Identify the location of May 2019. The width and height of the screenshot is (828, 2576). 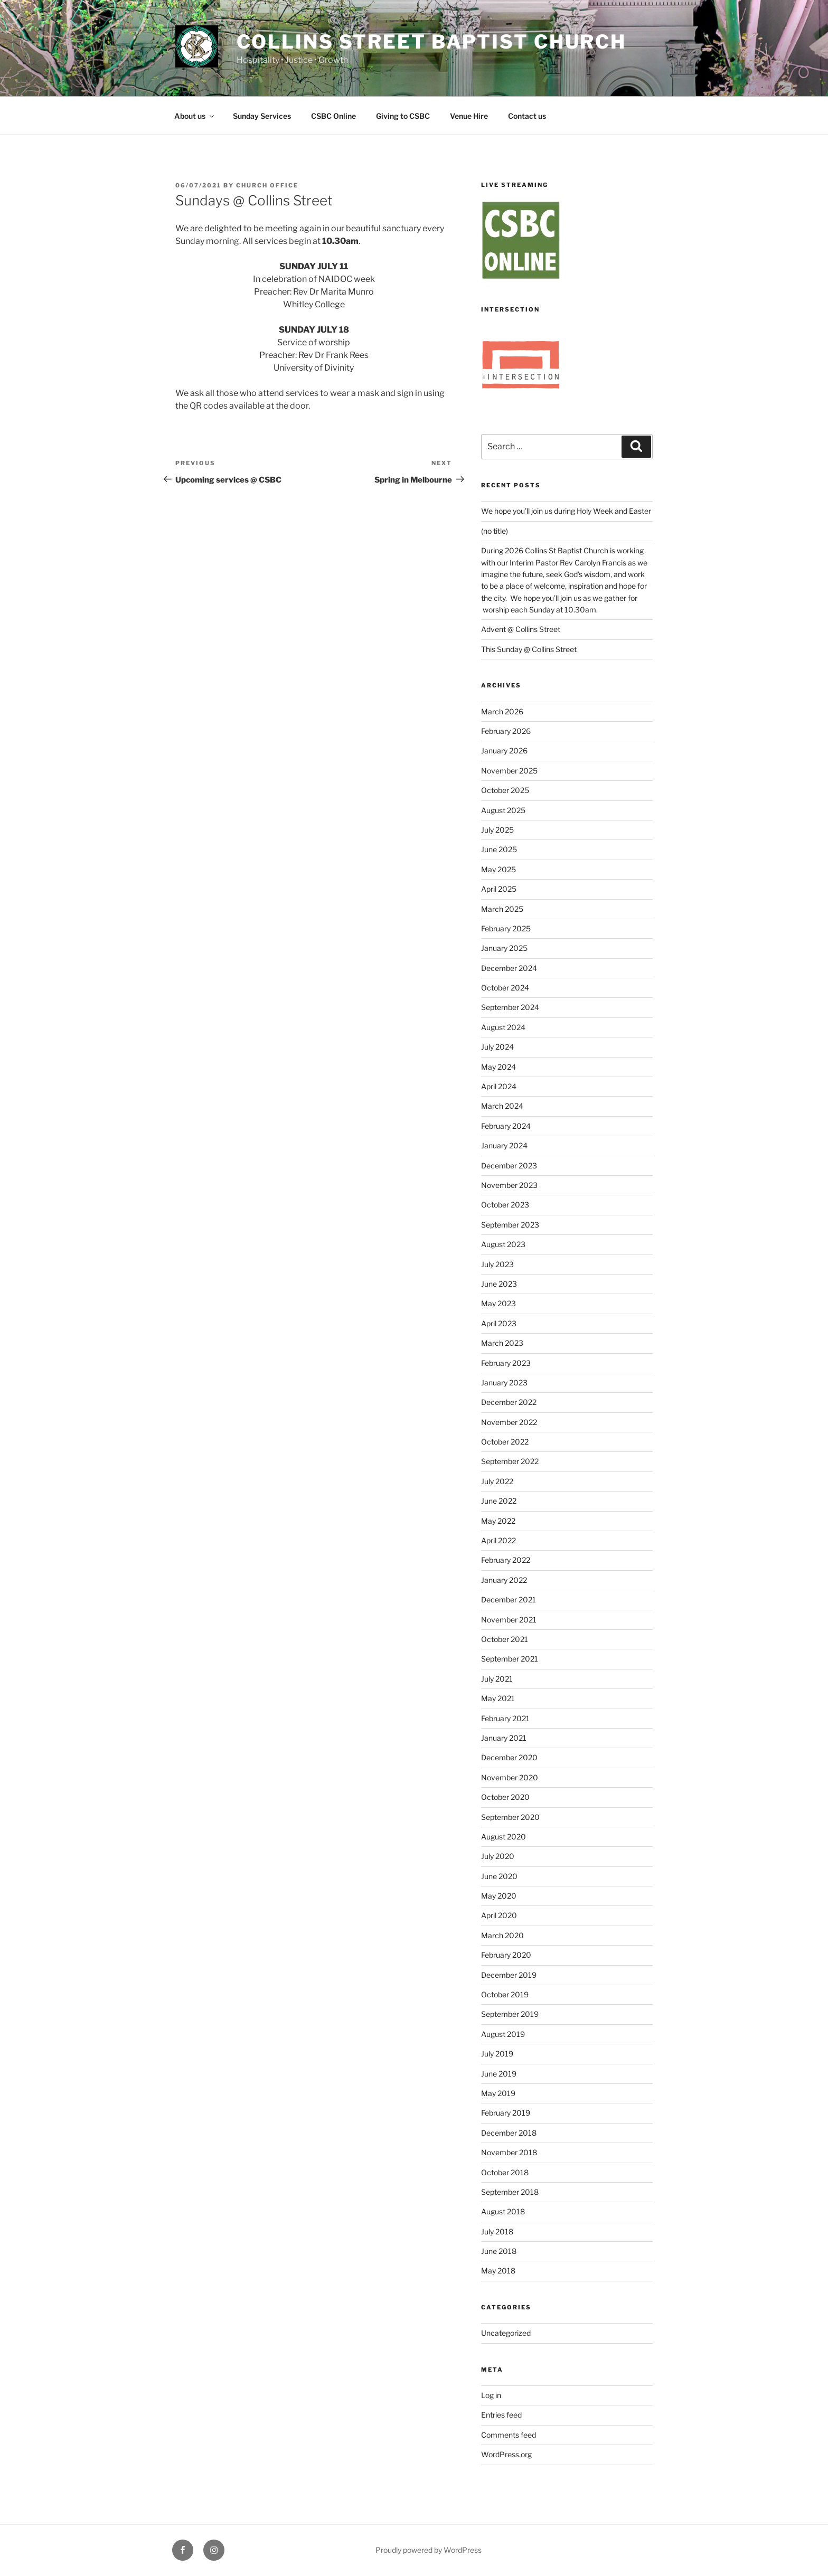
(498, 2093).